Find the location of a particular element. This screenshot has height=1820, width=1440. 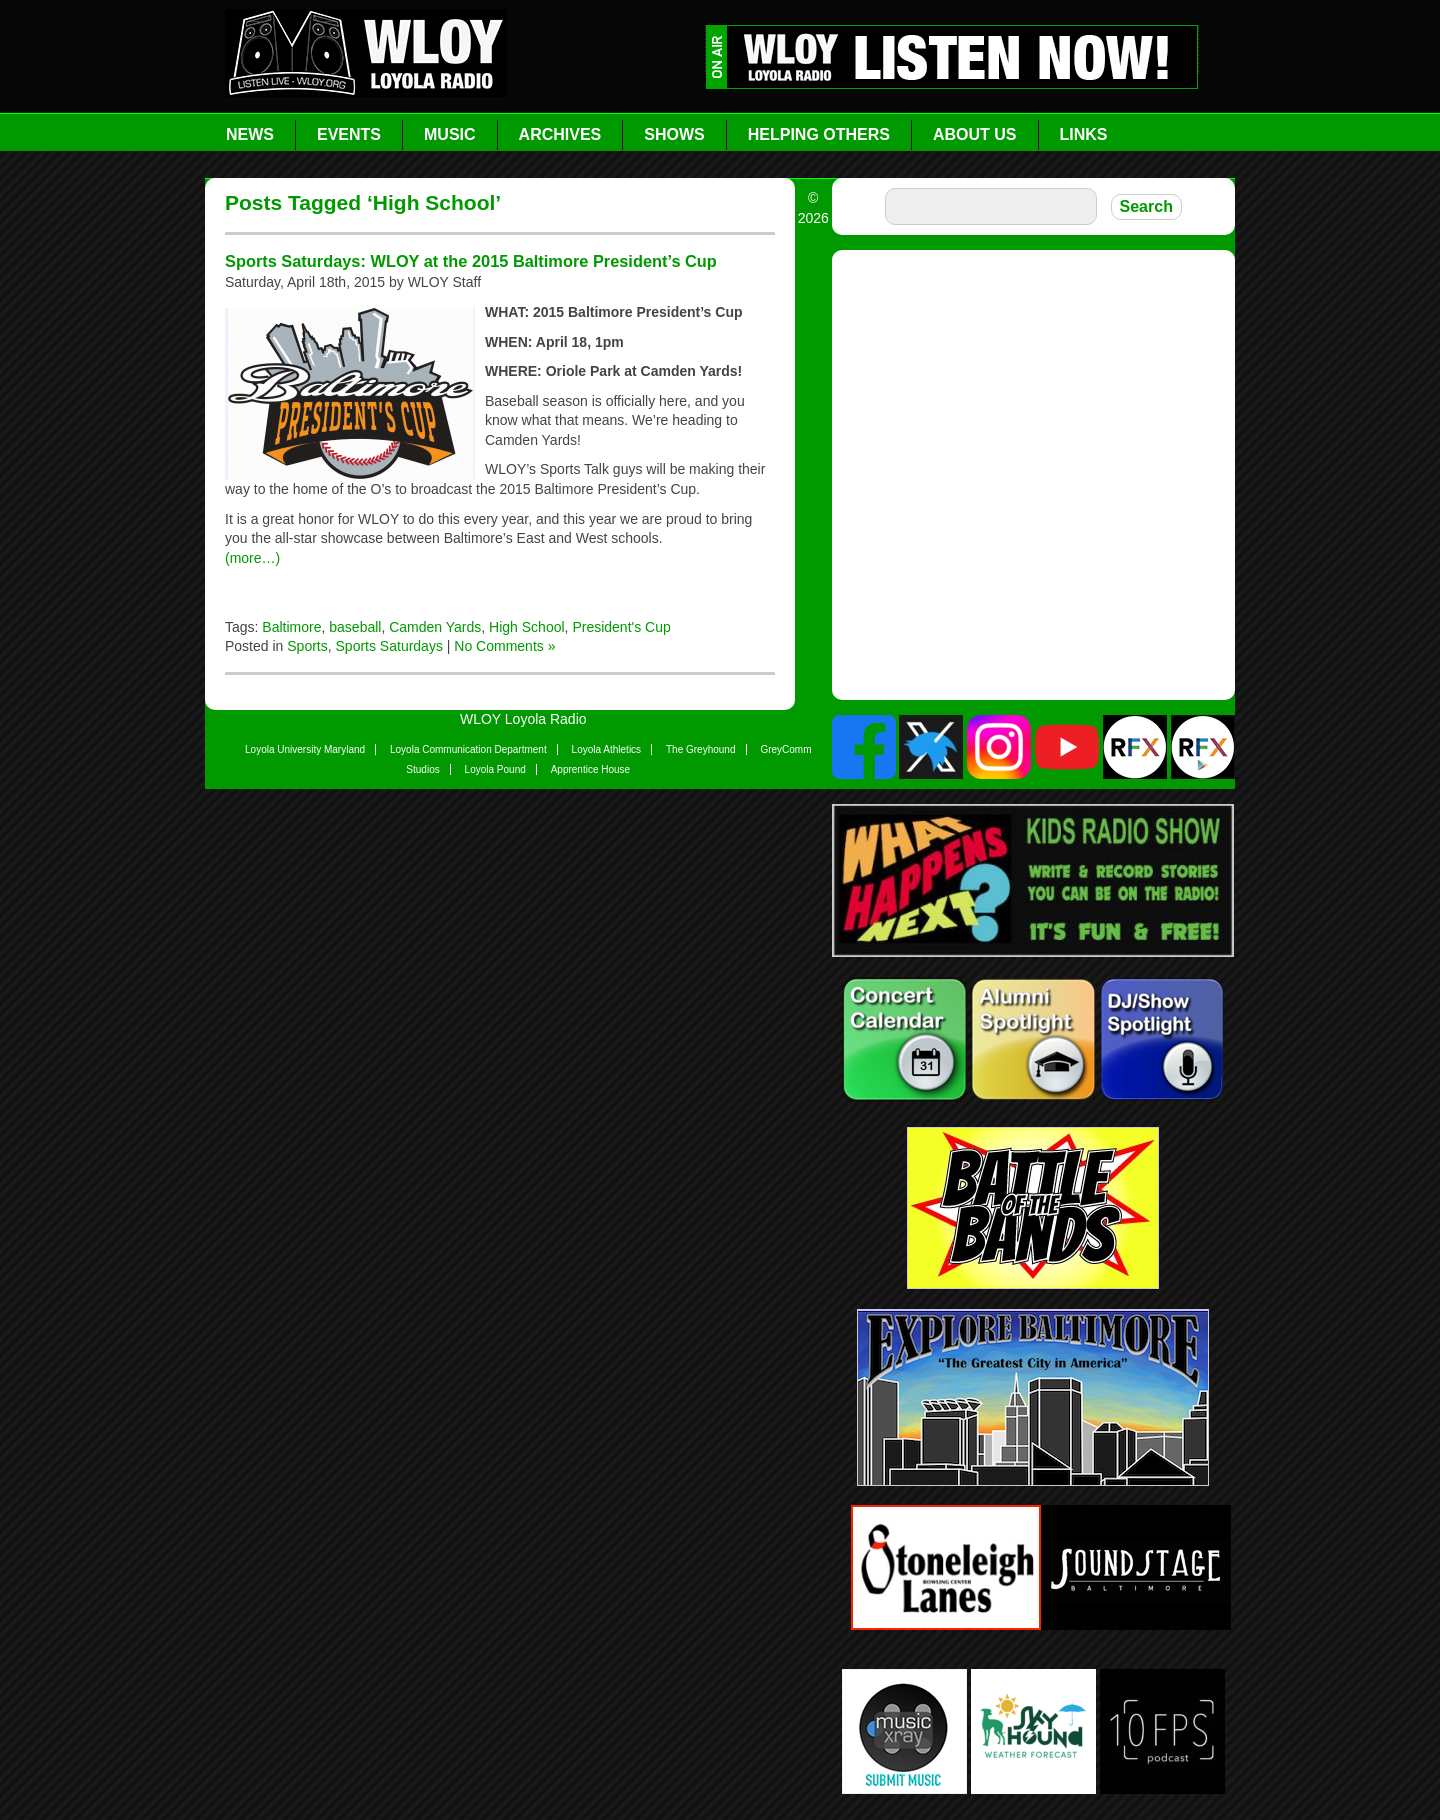

High School is located at coordinates (527, 627).